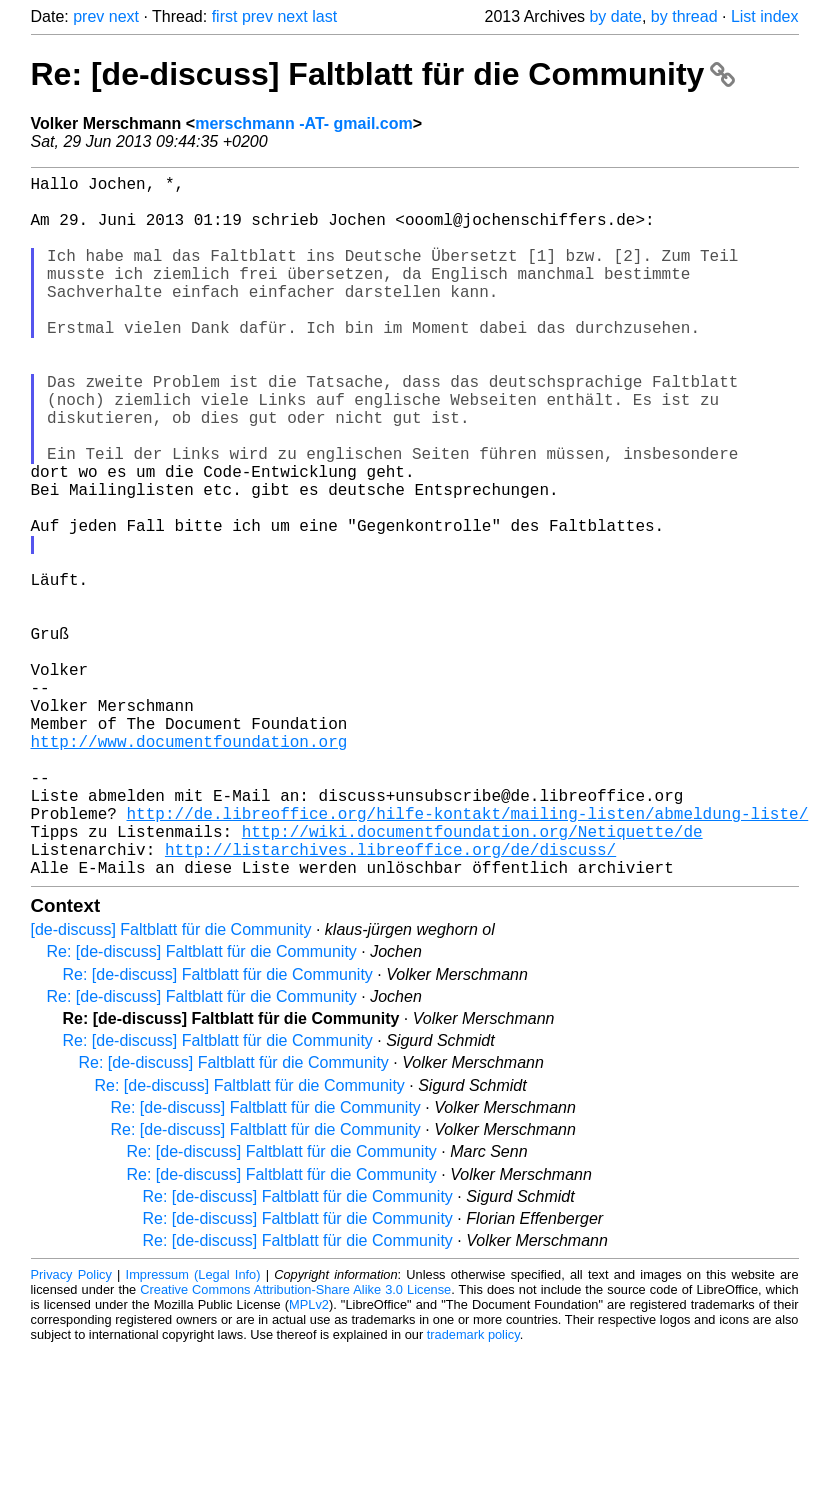 The height and width of the screenshot is (1506, 829). What do you see at coordinates (124, 16) in the screenshot?
I see `next` at bounding box center [124, 16].